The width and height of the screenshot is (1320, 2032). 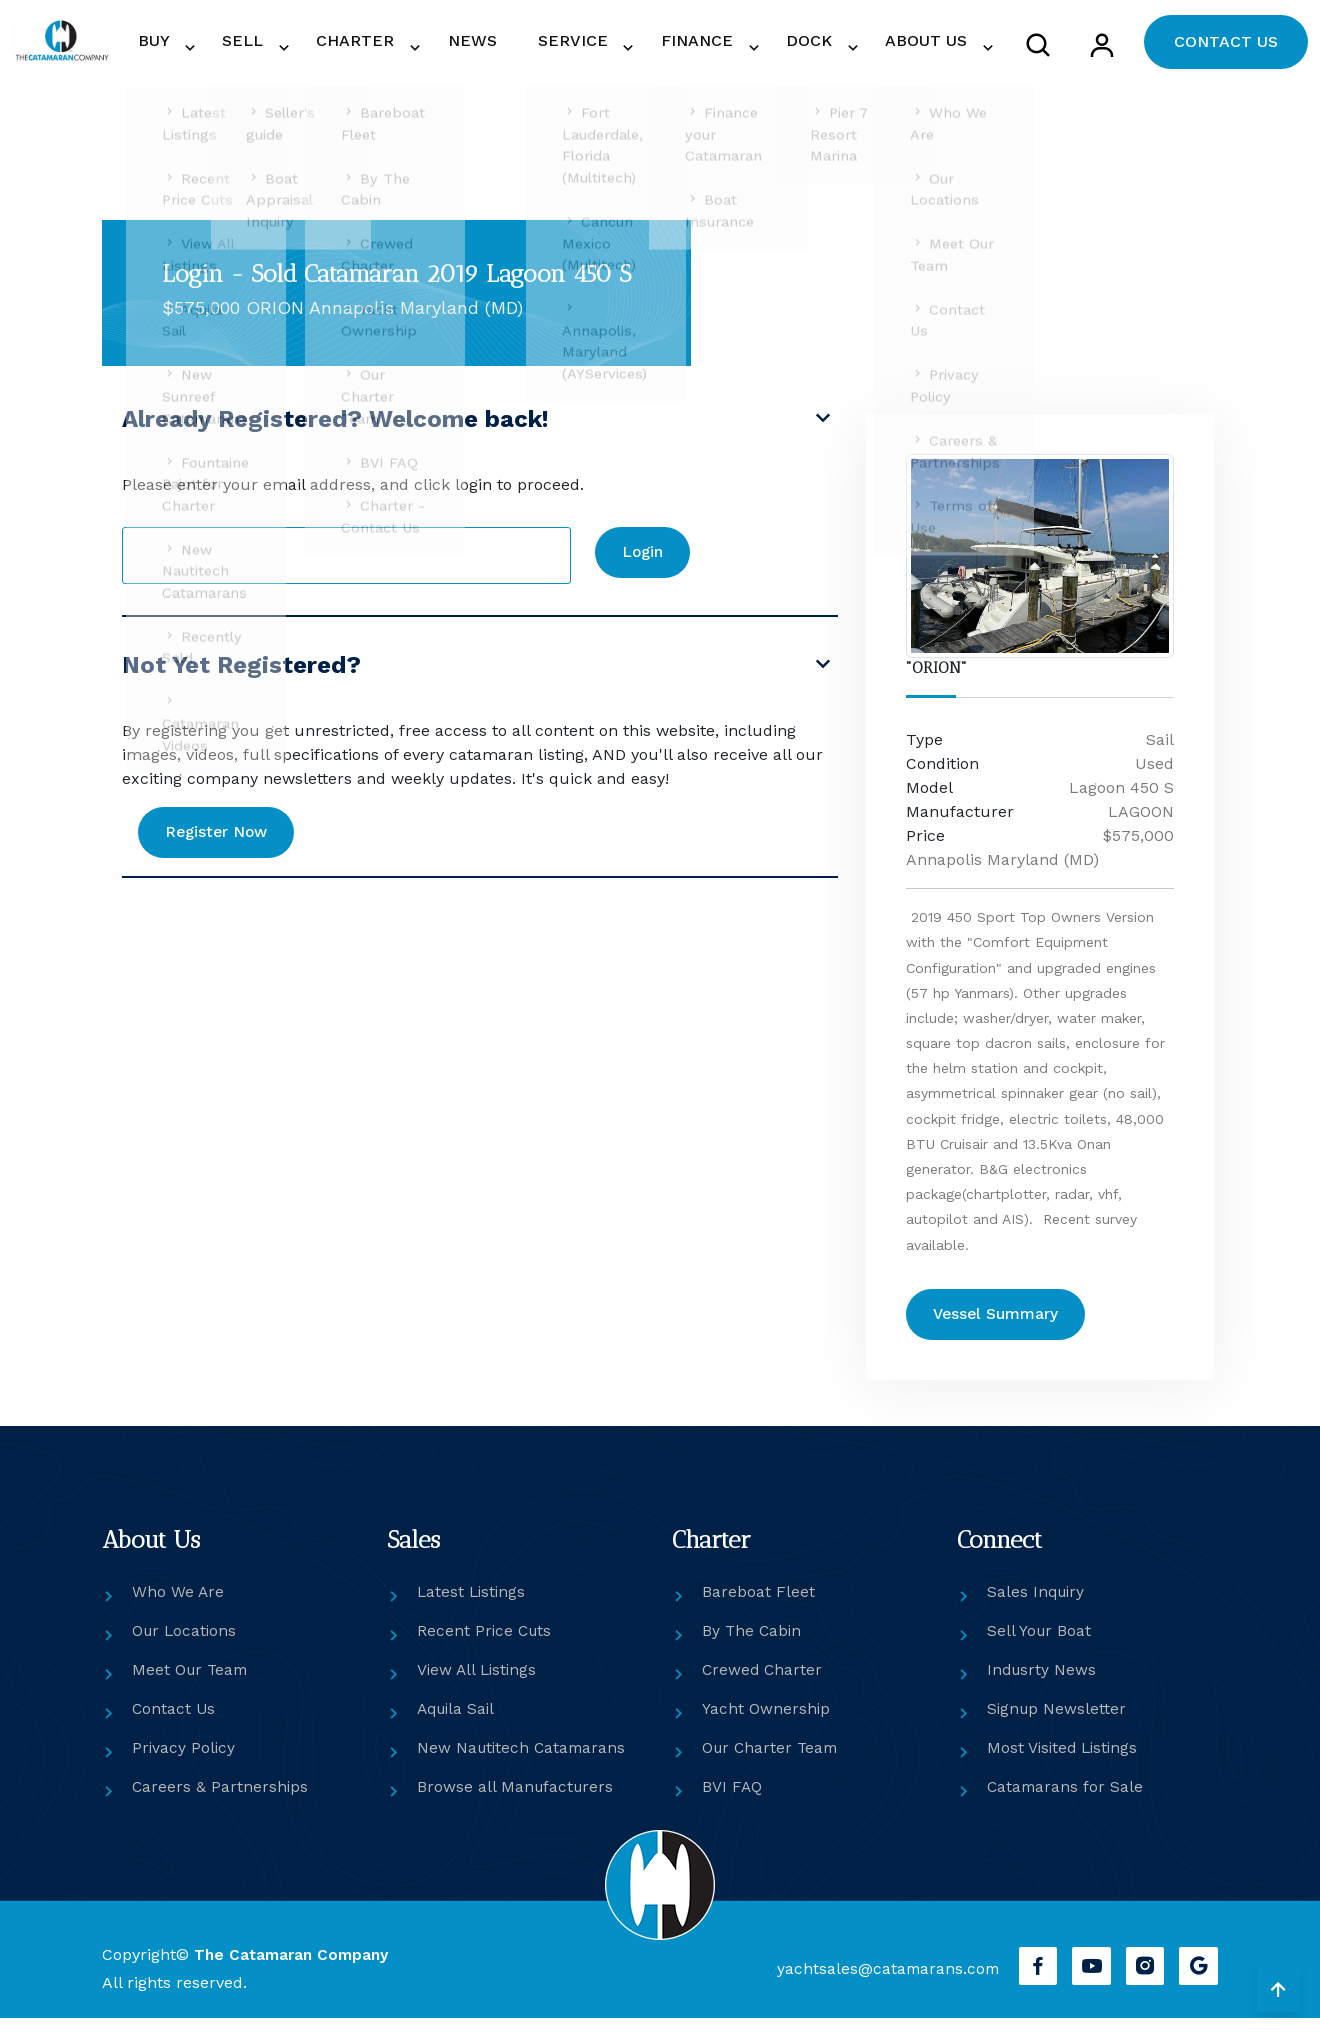 I want to click on NEWS, so click(x=536, y=46).